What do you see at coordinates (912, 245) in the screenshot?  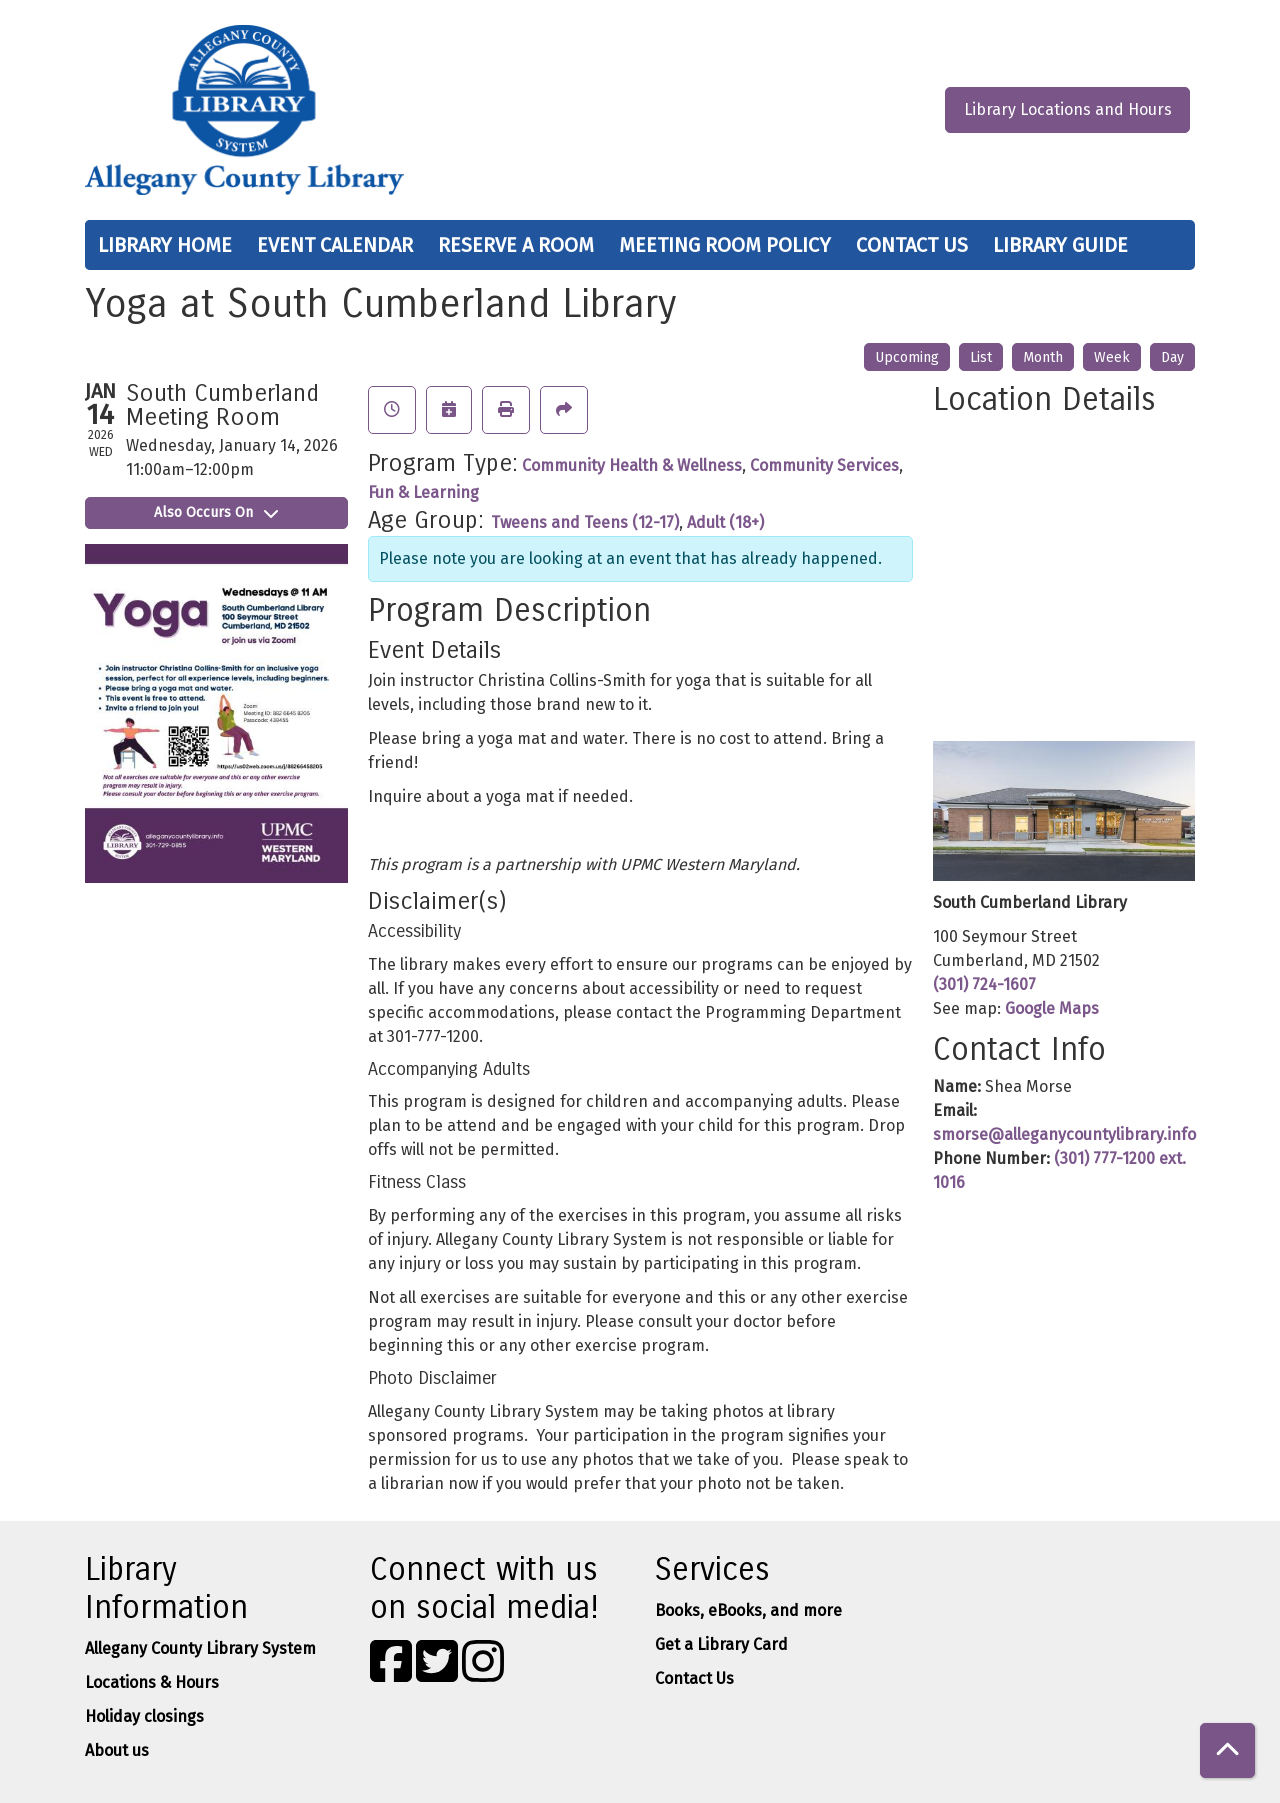 I see `Contact Us` at bounding box center [912, 245].